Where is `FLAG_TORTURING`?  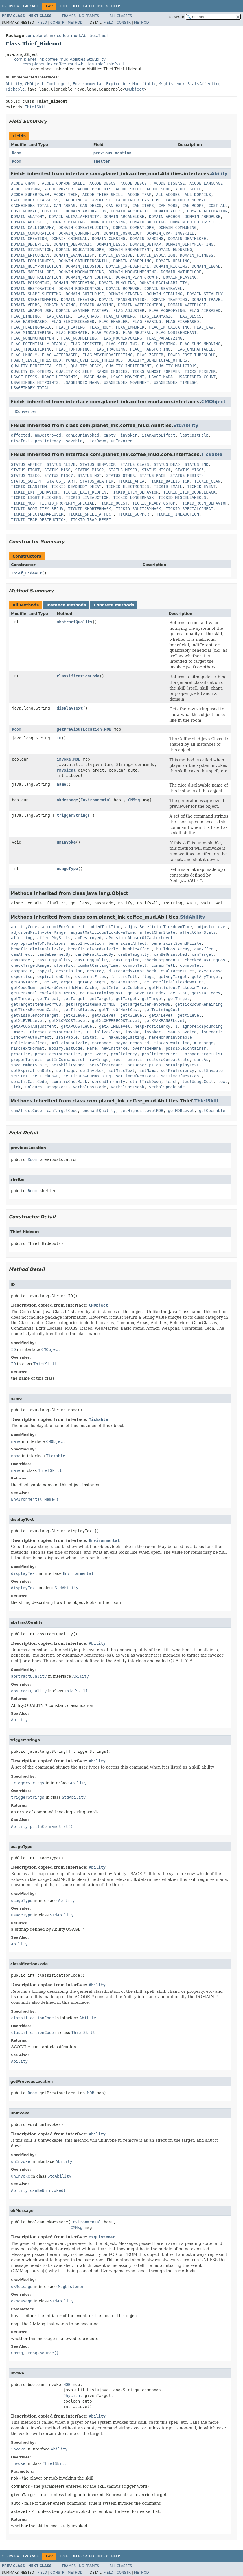 FLAG_TORTURING is located at coordinates (72, 349).